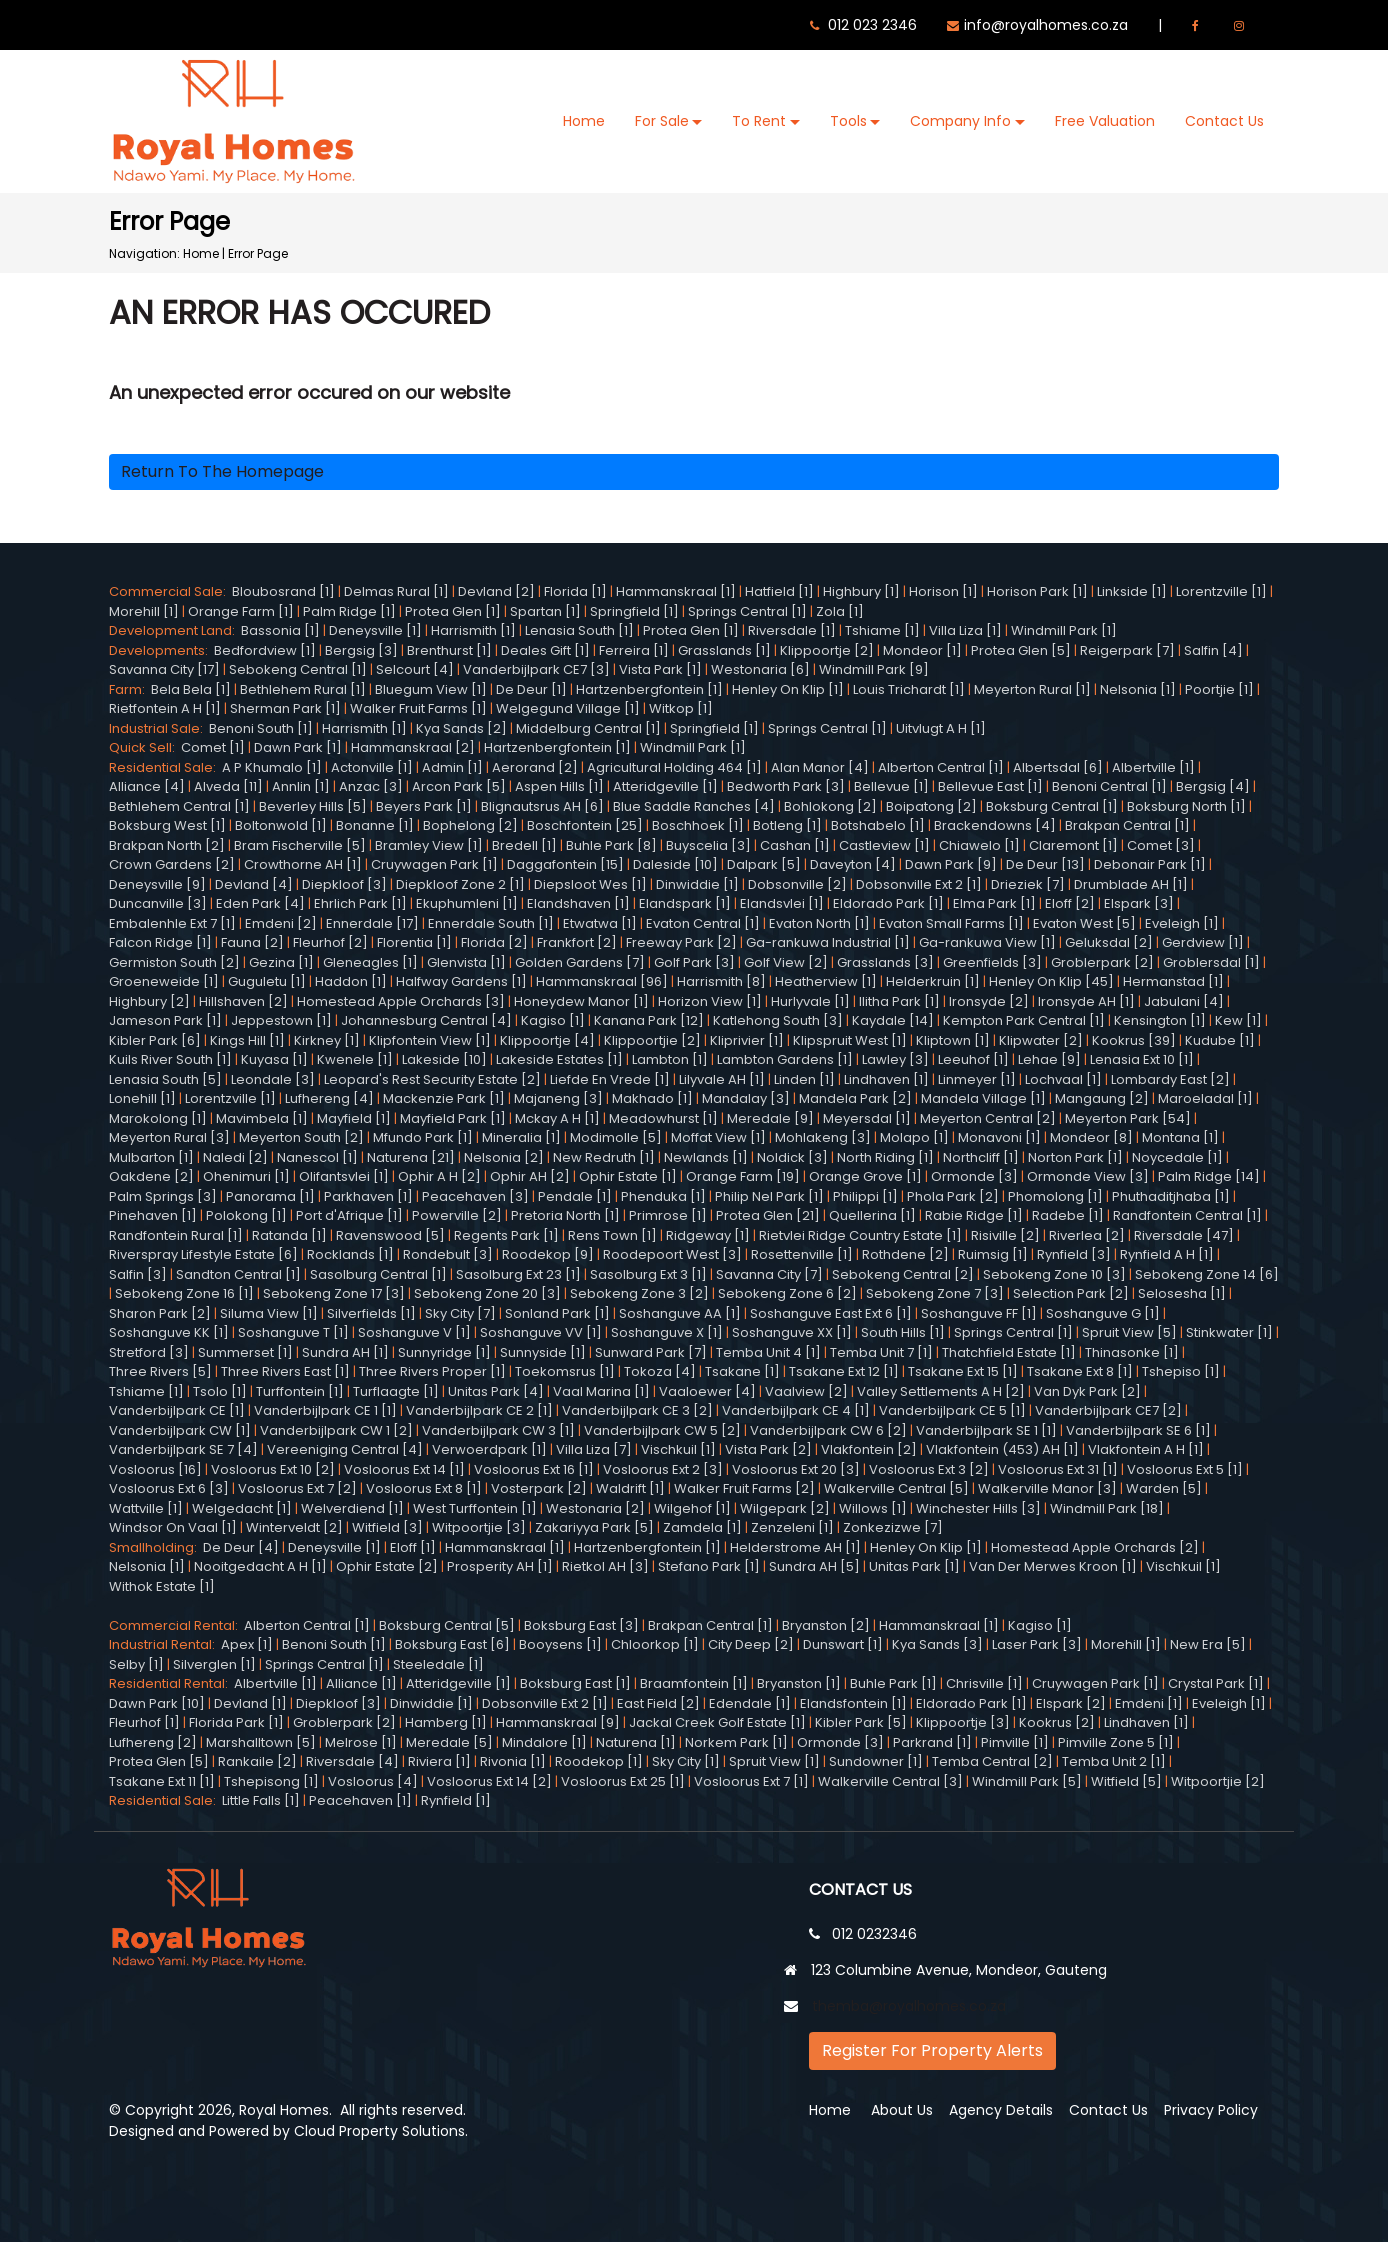  I want to click on Rankaile [2], so click(257, 1761).